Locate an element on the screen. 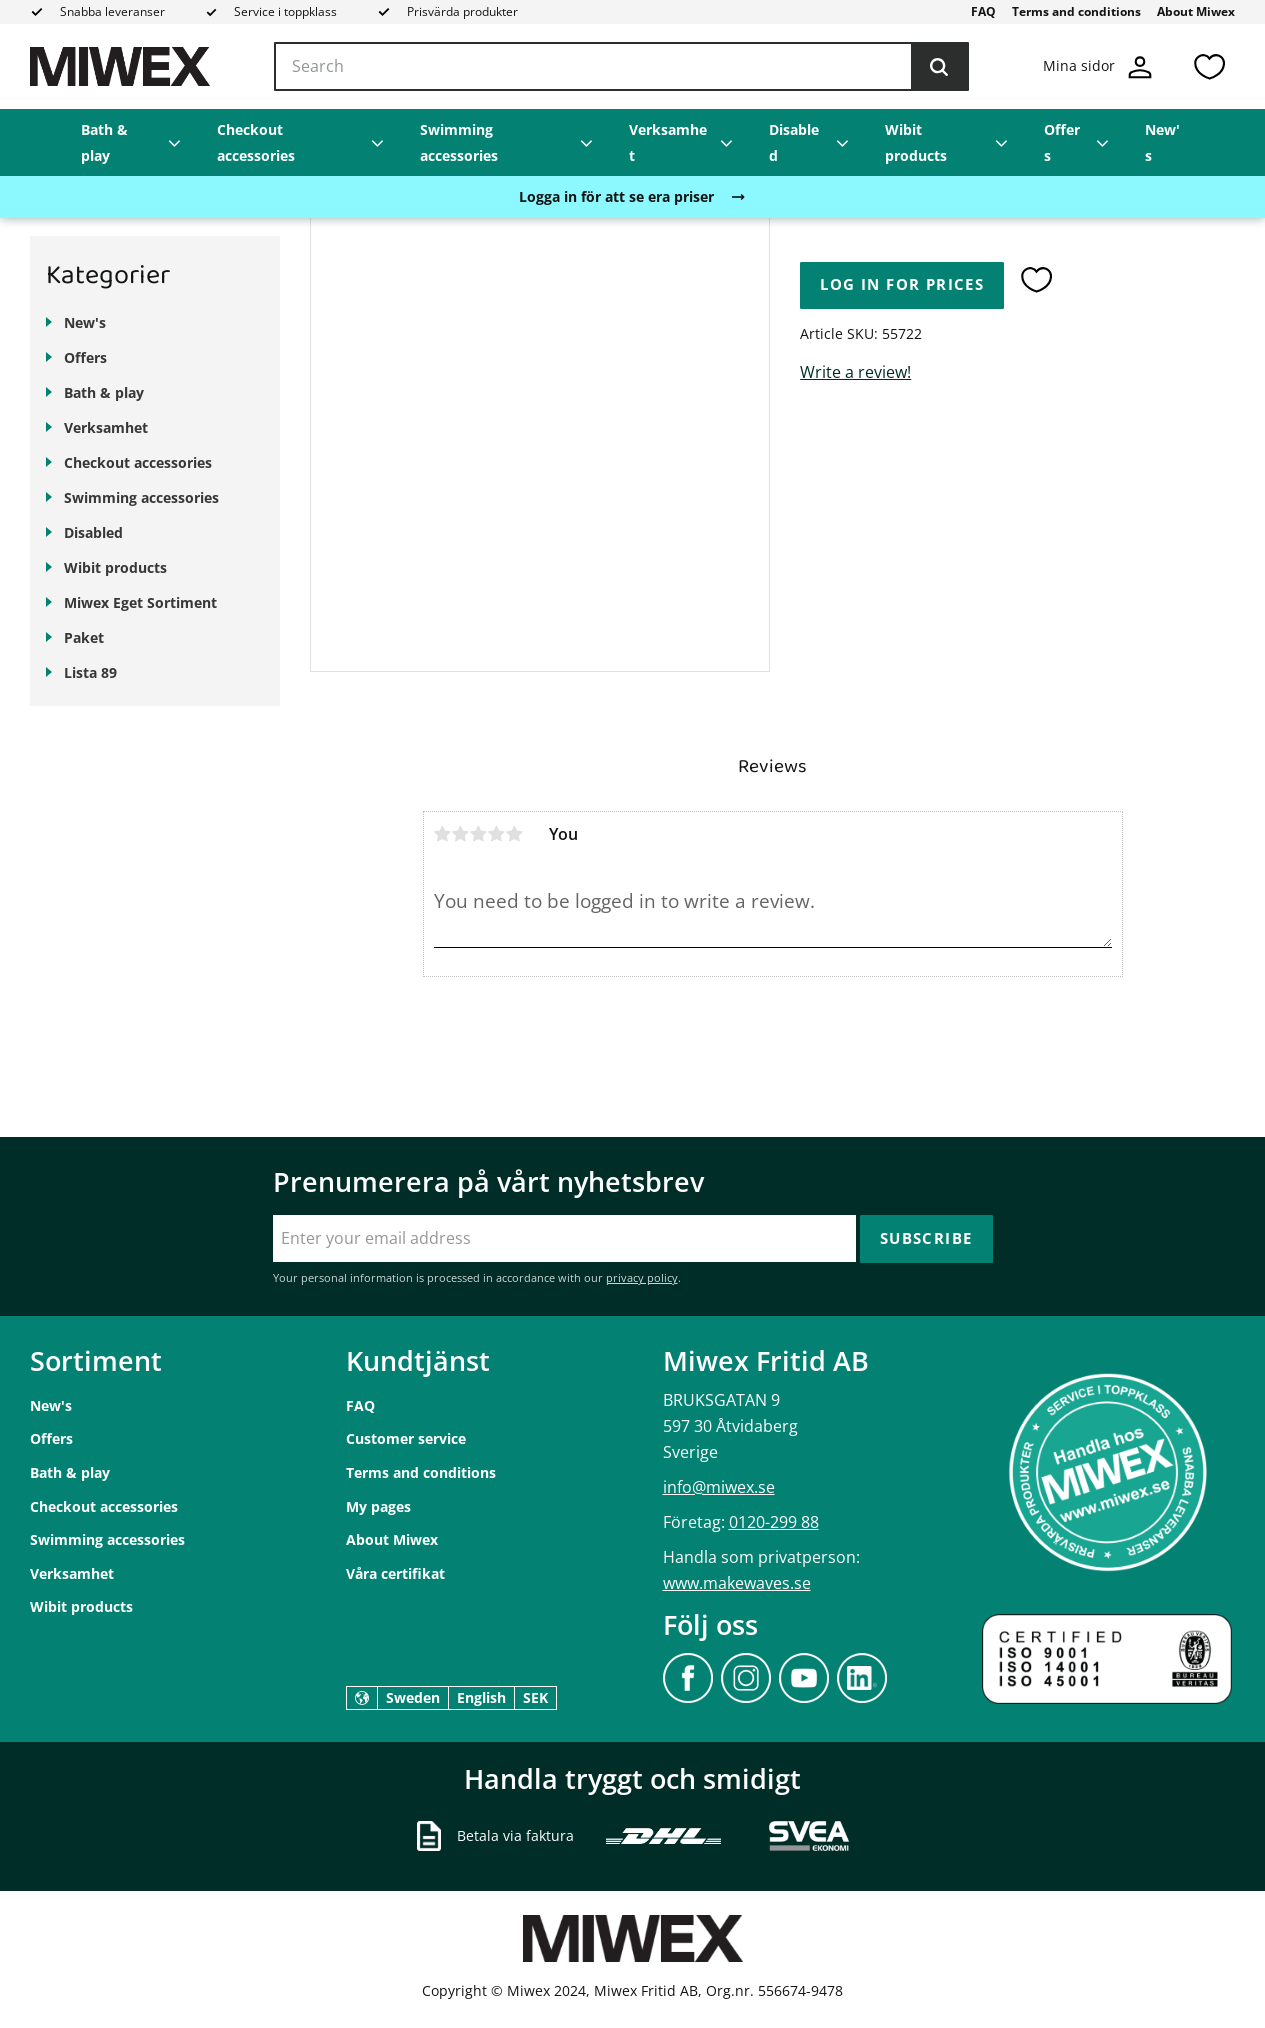  Checkout accessories [menuitem] is located at coordinates (256, 142).